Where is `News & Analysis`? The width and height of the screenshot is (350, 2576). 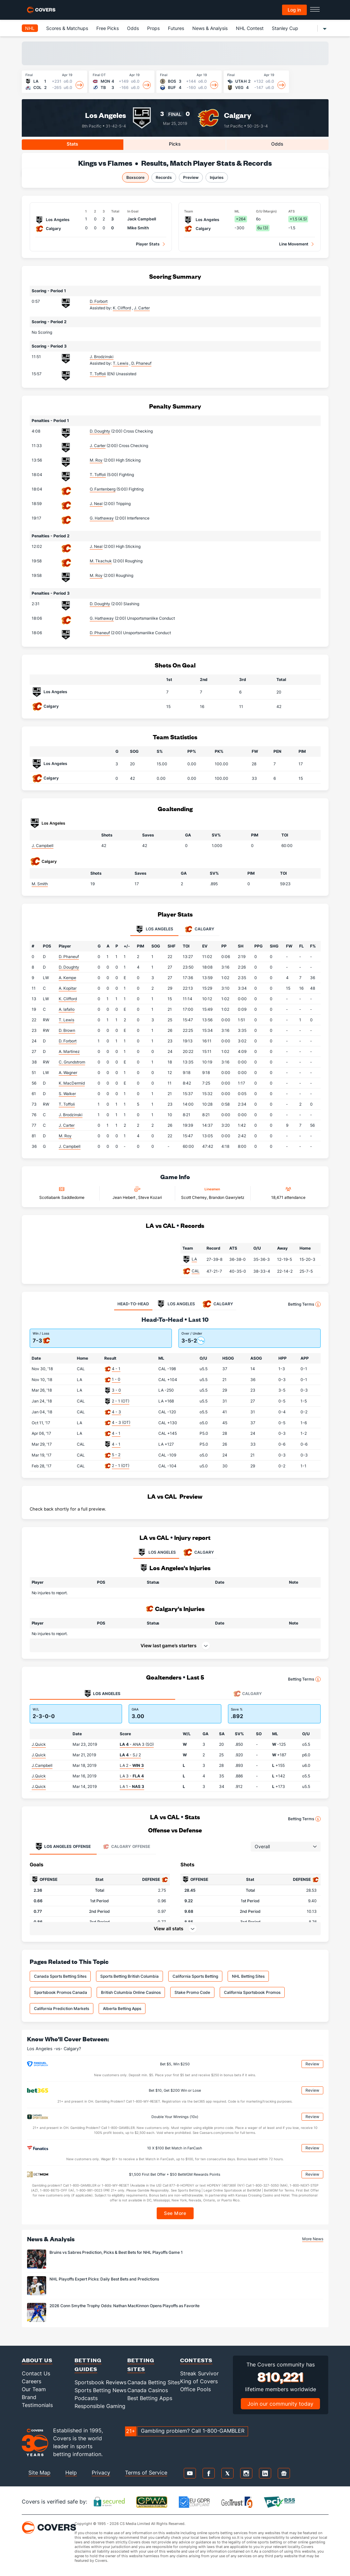 News & Analysis is located at coordinates (210, 28).